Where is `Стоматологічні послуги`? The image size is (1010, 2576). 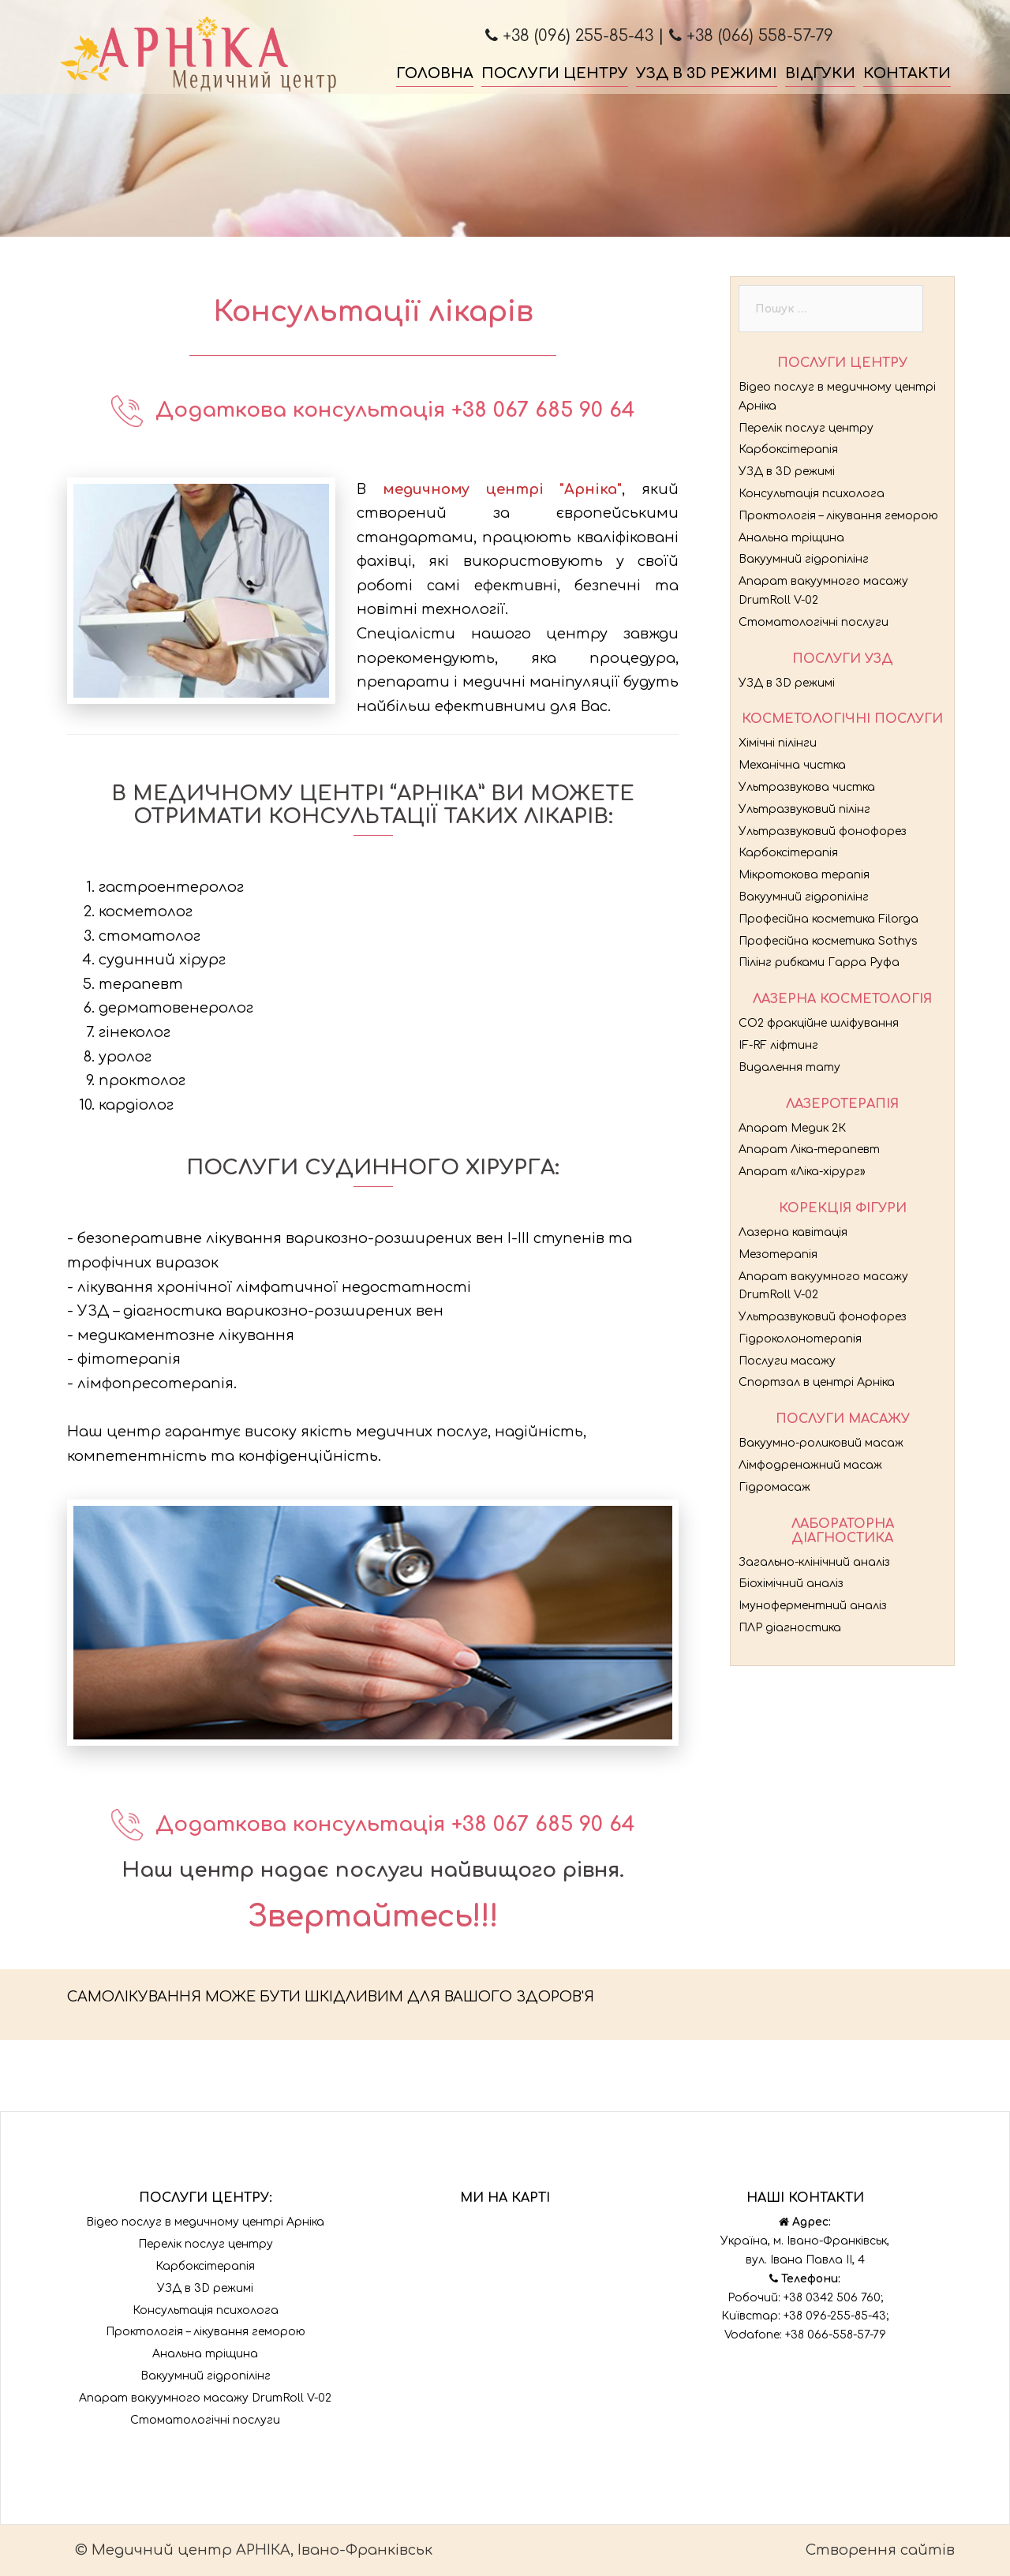 Стоматологічні послуги is located at coordinates (813, 622).